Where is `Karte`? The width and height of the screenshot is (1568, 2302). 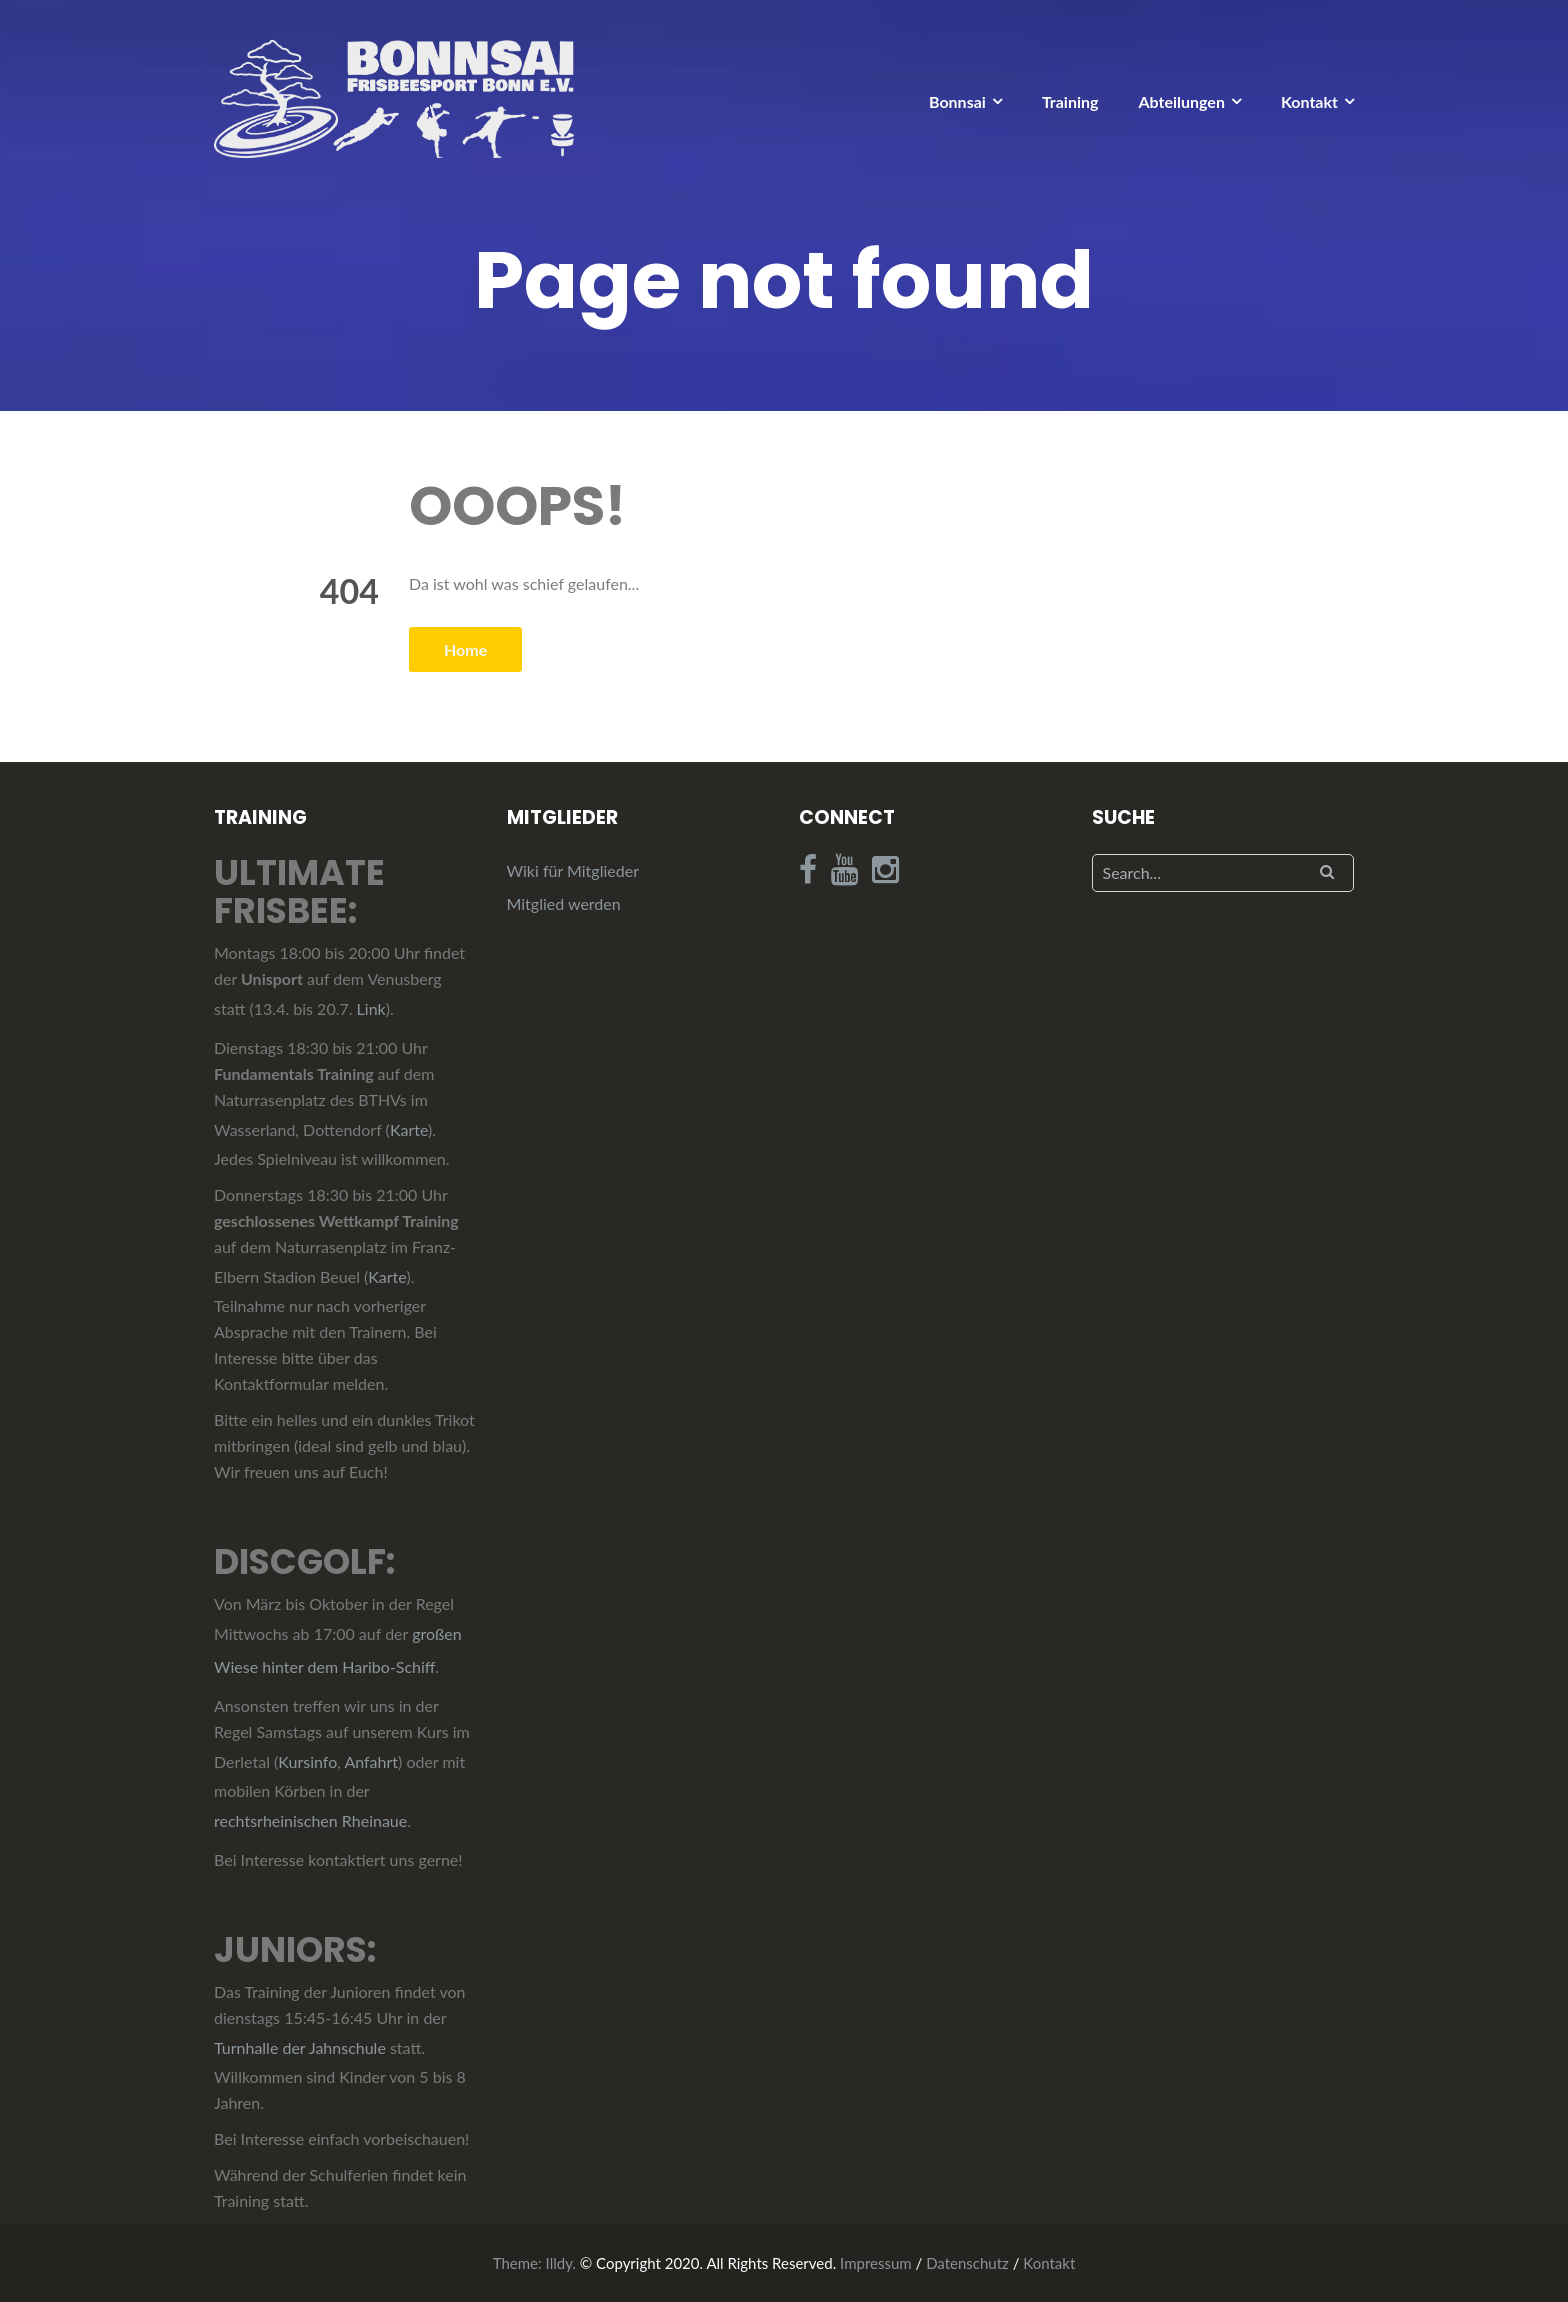 Karte is located at coordinates (409, 1129).